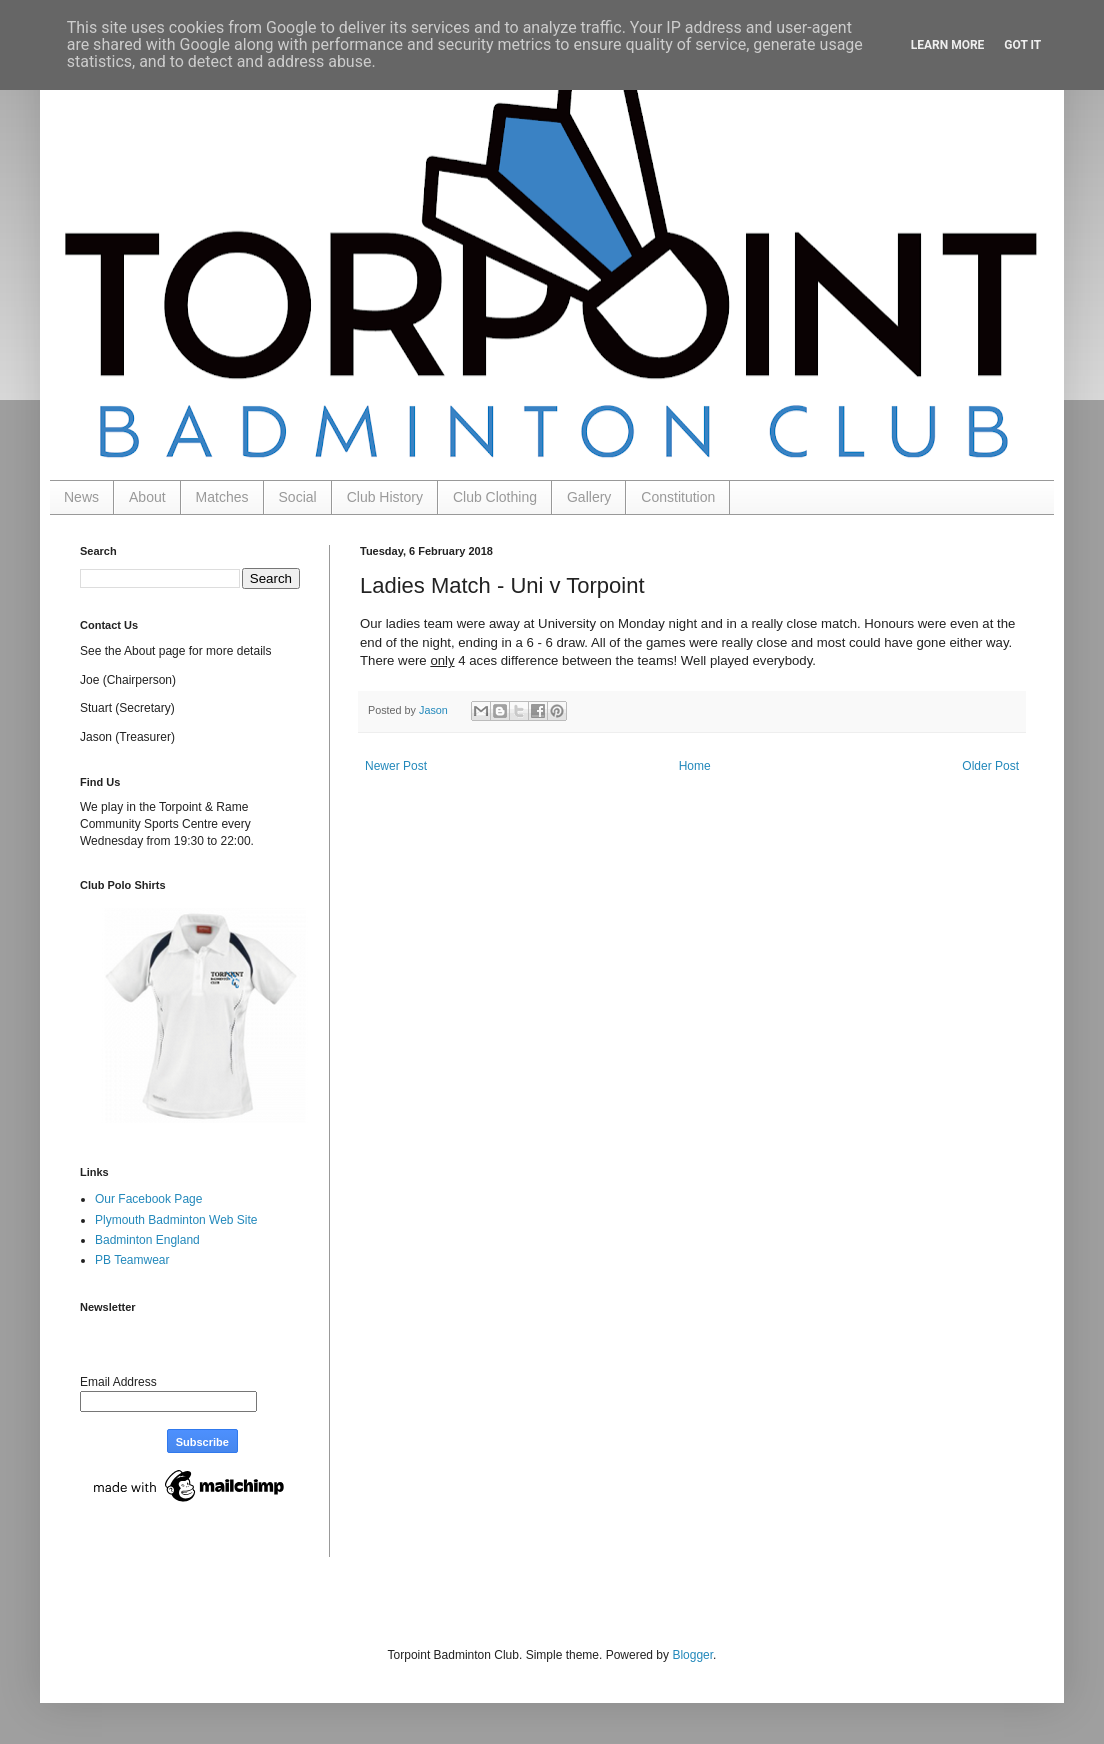 The width and height of the screenshot is (1104, 1744). What do you see at coordinates (148, 1199) in the screenshot?
I see `Our Facebook Page` at bounding box center [148, 1199].